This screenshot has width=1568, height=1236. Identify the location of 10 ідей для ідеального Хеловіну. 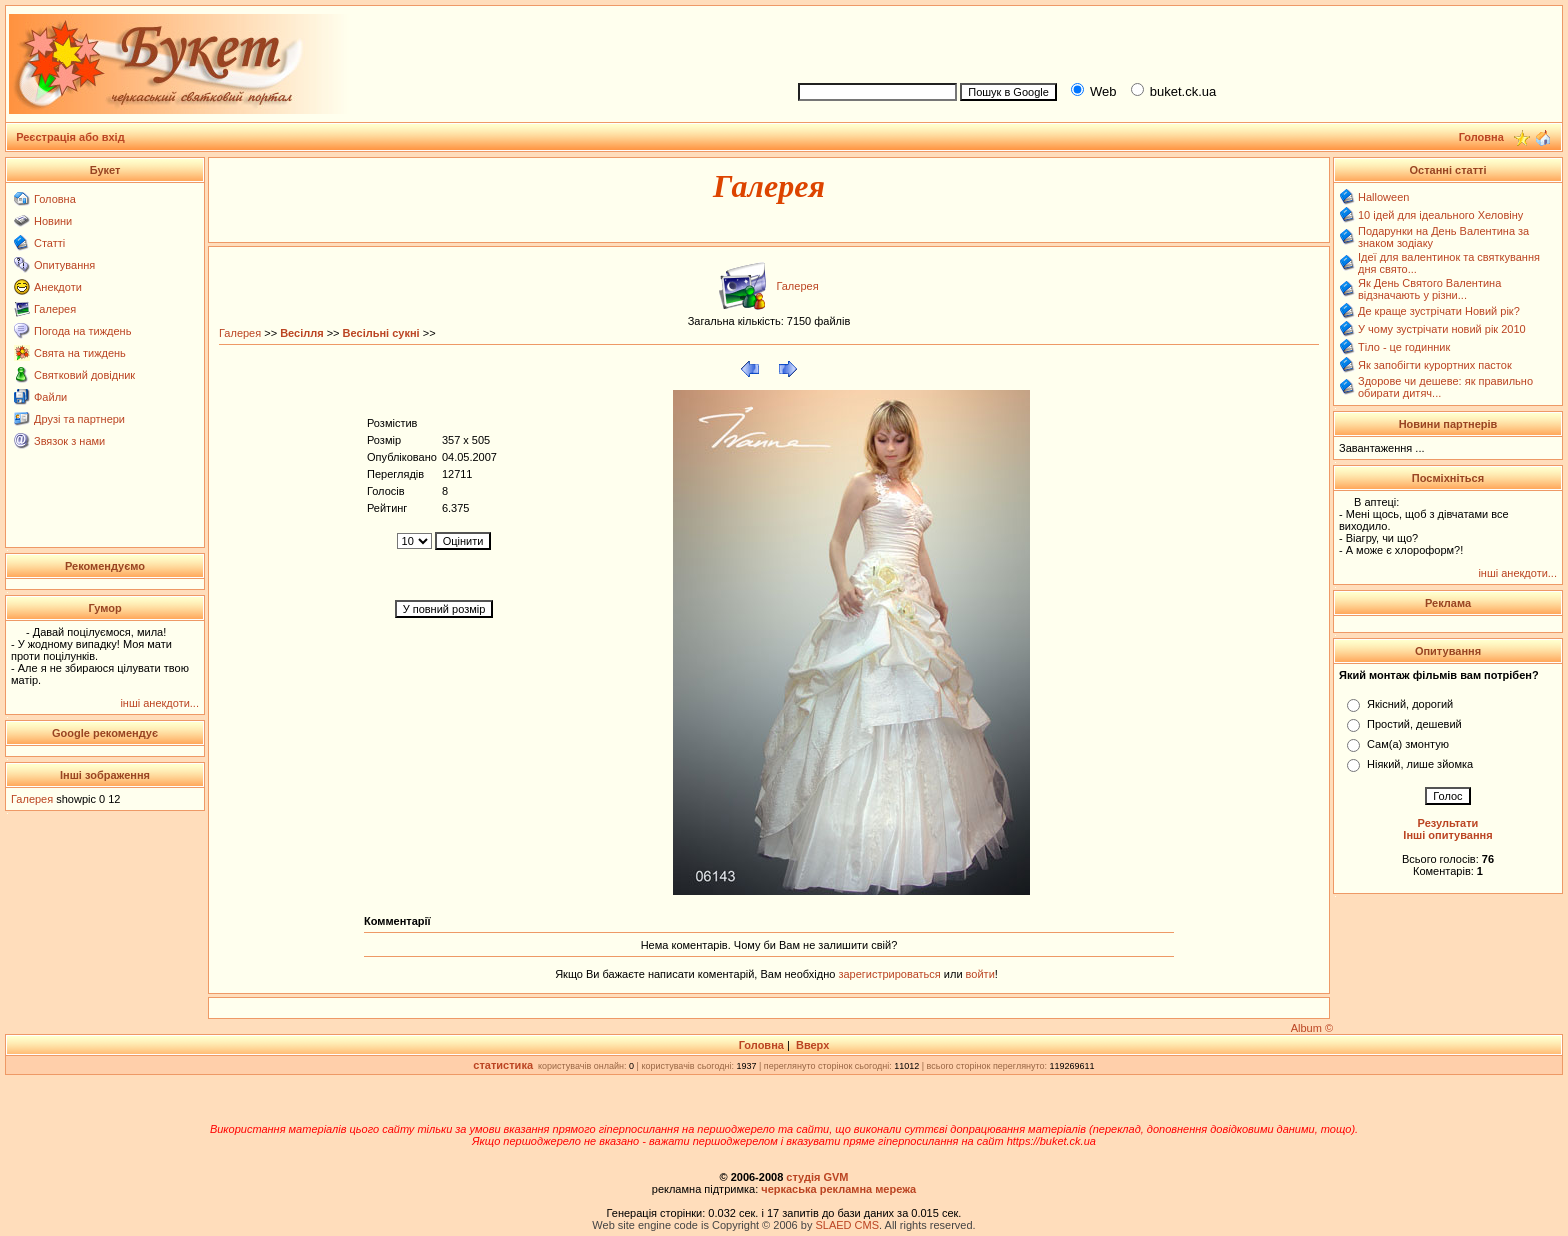
(1440, 215).